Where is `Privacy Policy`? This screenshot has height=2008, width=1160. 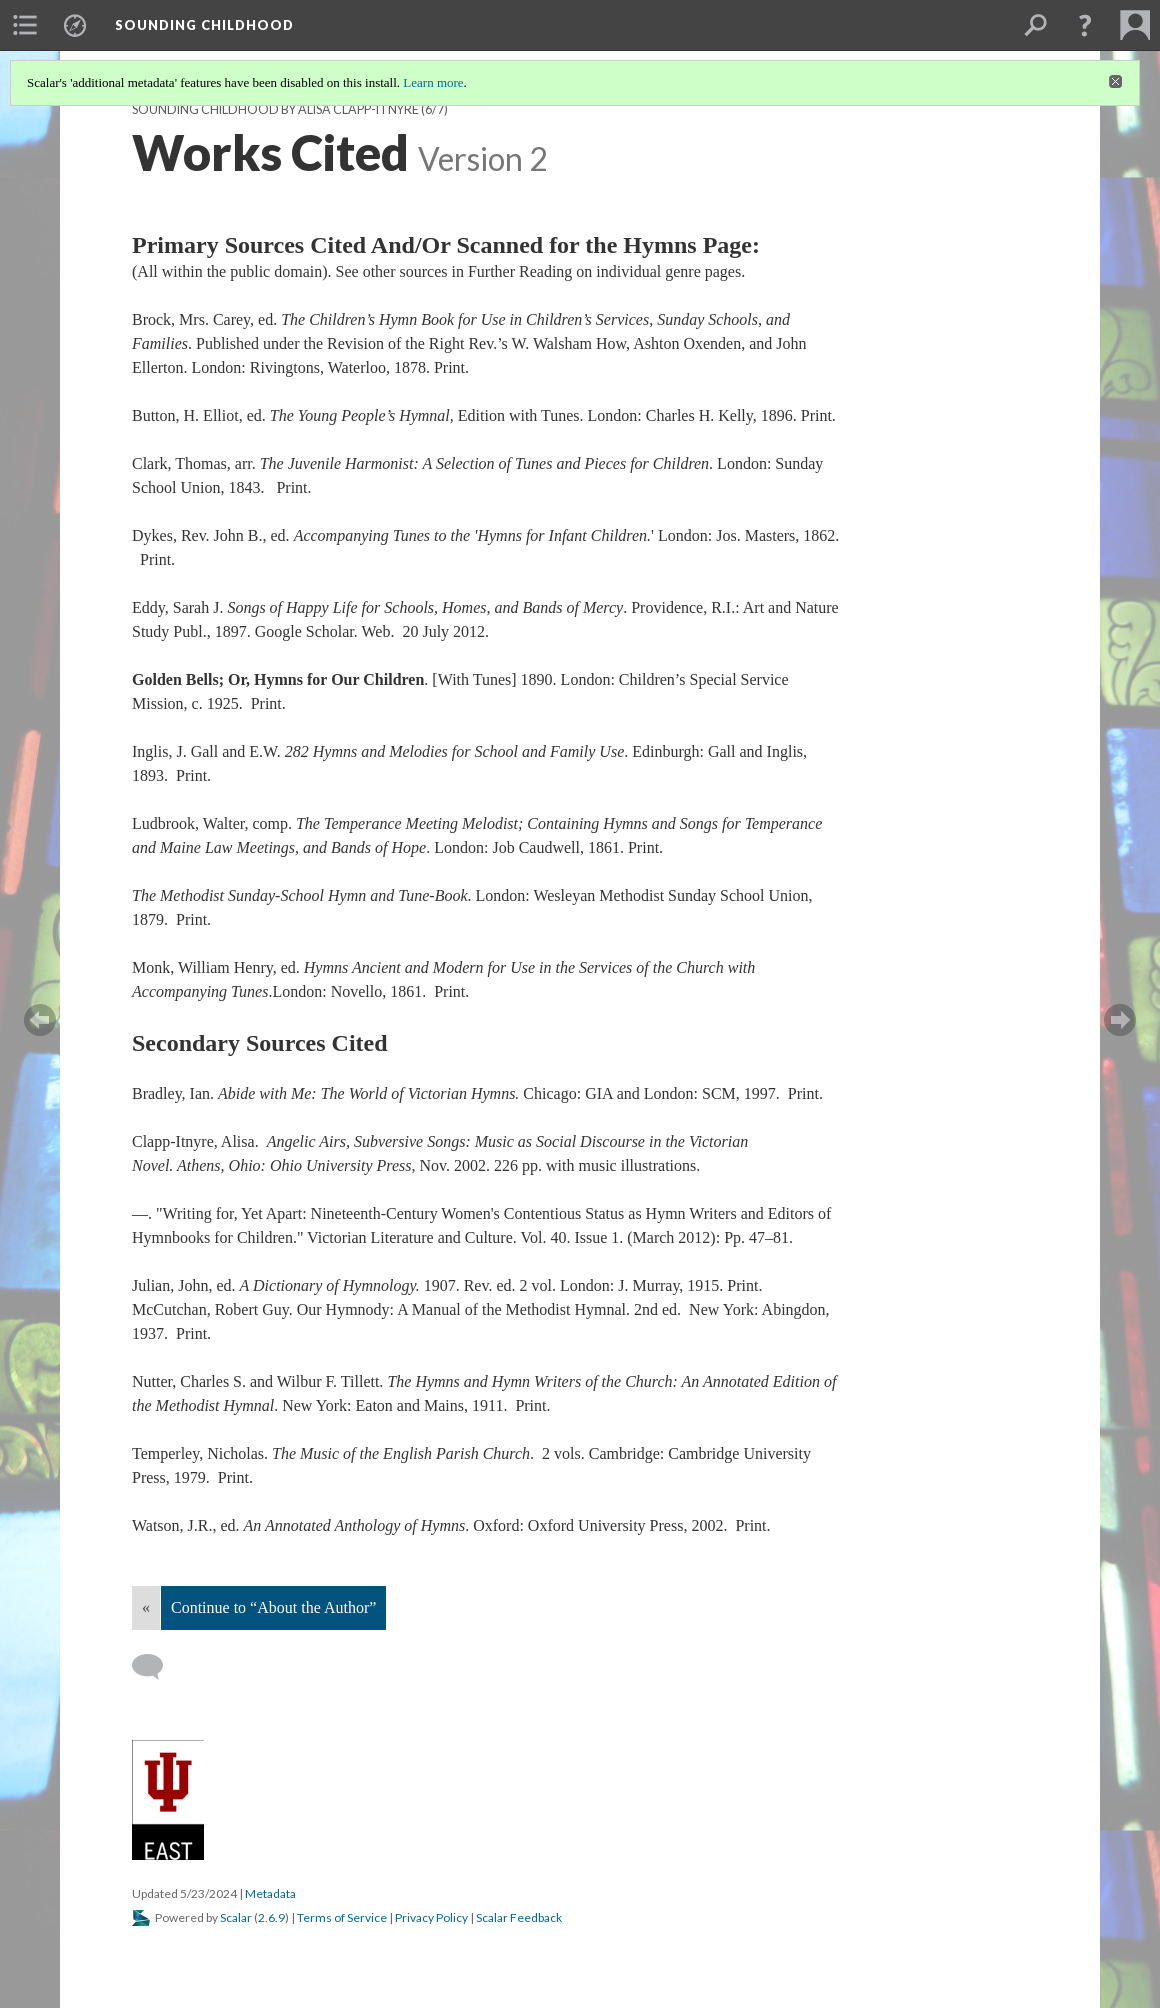
Privacy Policy is located at coordinates (431, 1917).